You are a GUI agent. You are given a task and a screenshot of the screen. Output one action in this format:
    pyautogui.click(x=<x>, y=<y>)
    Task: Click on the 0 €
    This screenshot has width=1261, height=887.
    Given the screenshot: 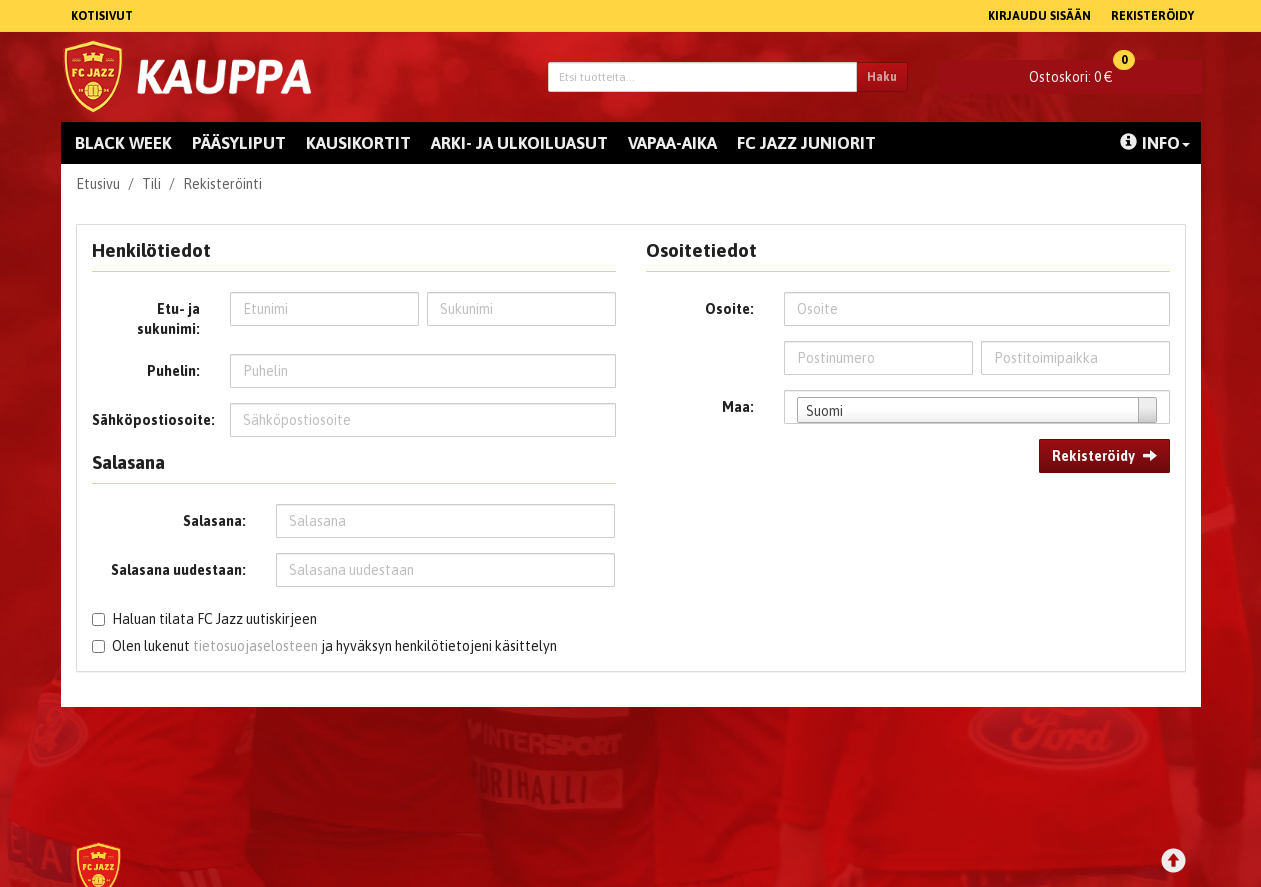 What is the action you would take?
    pyautogui.click(x=1082, y=72)
    